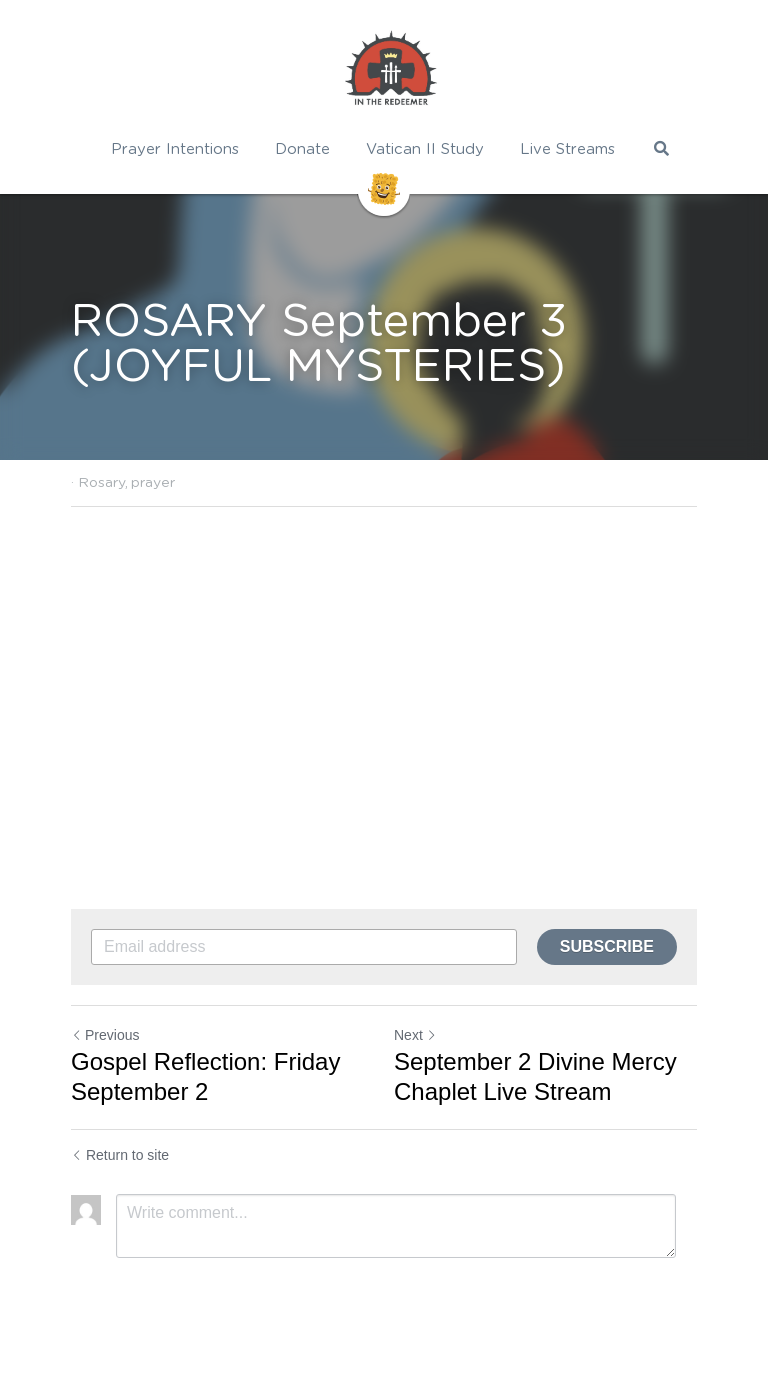 The width and height of the screenshot is (768, 1376). Describe the element at coordinates (415, 1035) in the screenshot. I see `Next [Next Post]` at that location.